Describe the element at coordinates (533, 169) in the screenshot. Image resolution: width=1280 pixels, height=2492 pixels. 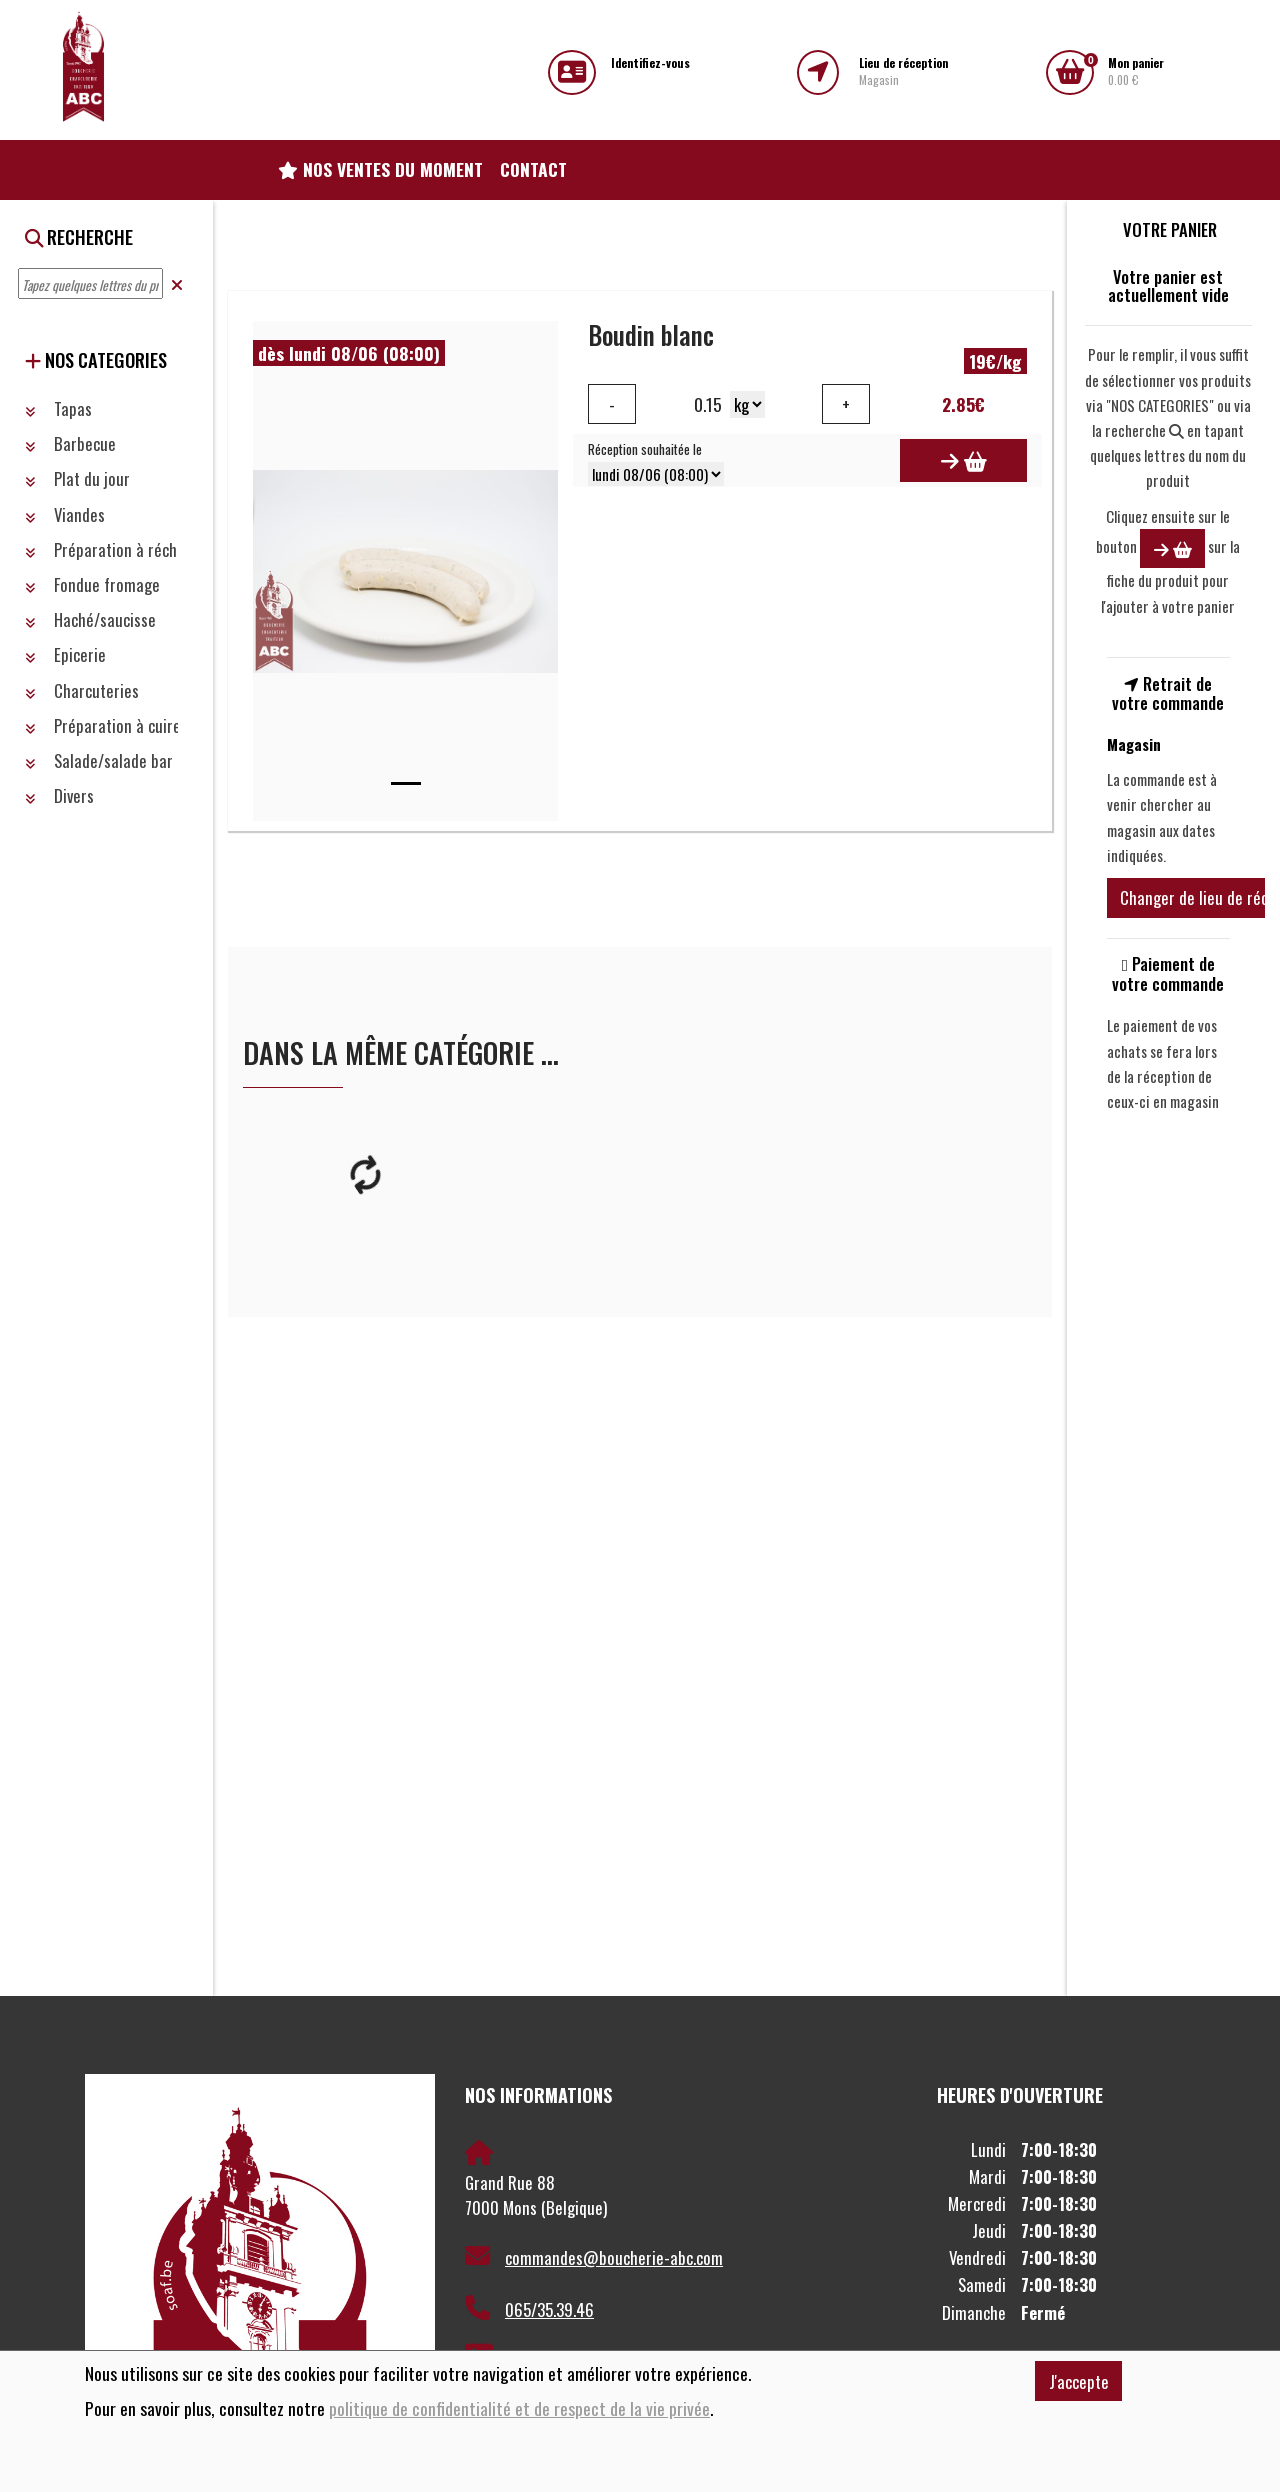
I see `Contact` at that location.